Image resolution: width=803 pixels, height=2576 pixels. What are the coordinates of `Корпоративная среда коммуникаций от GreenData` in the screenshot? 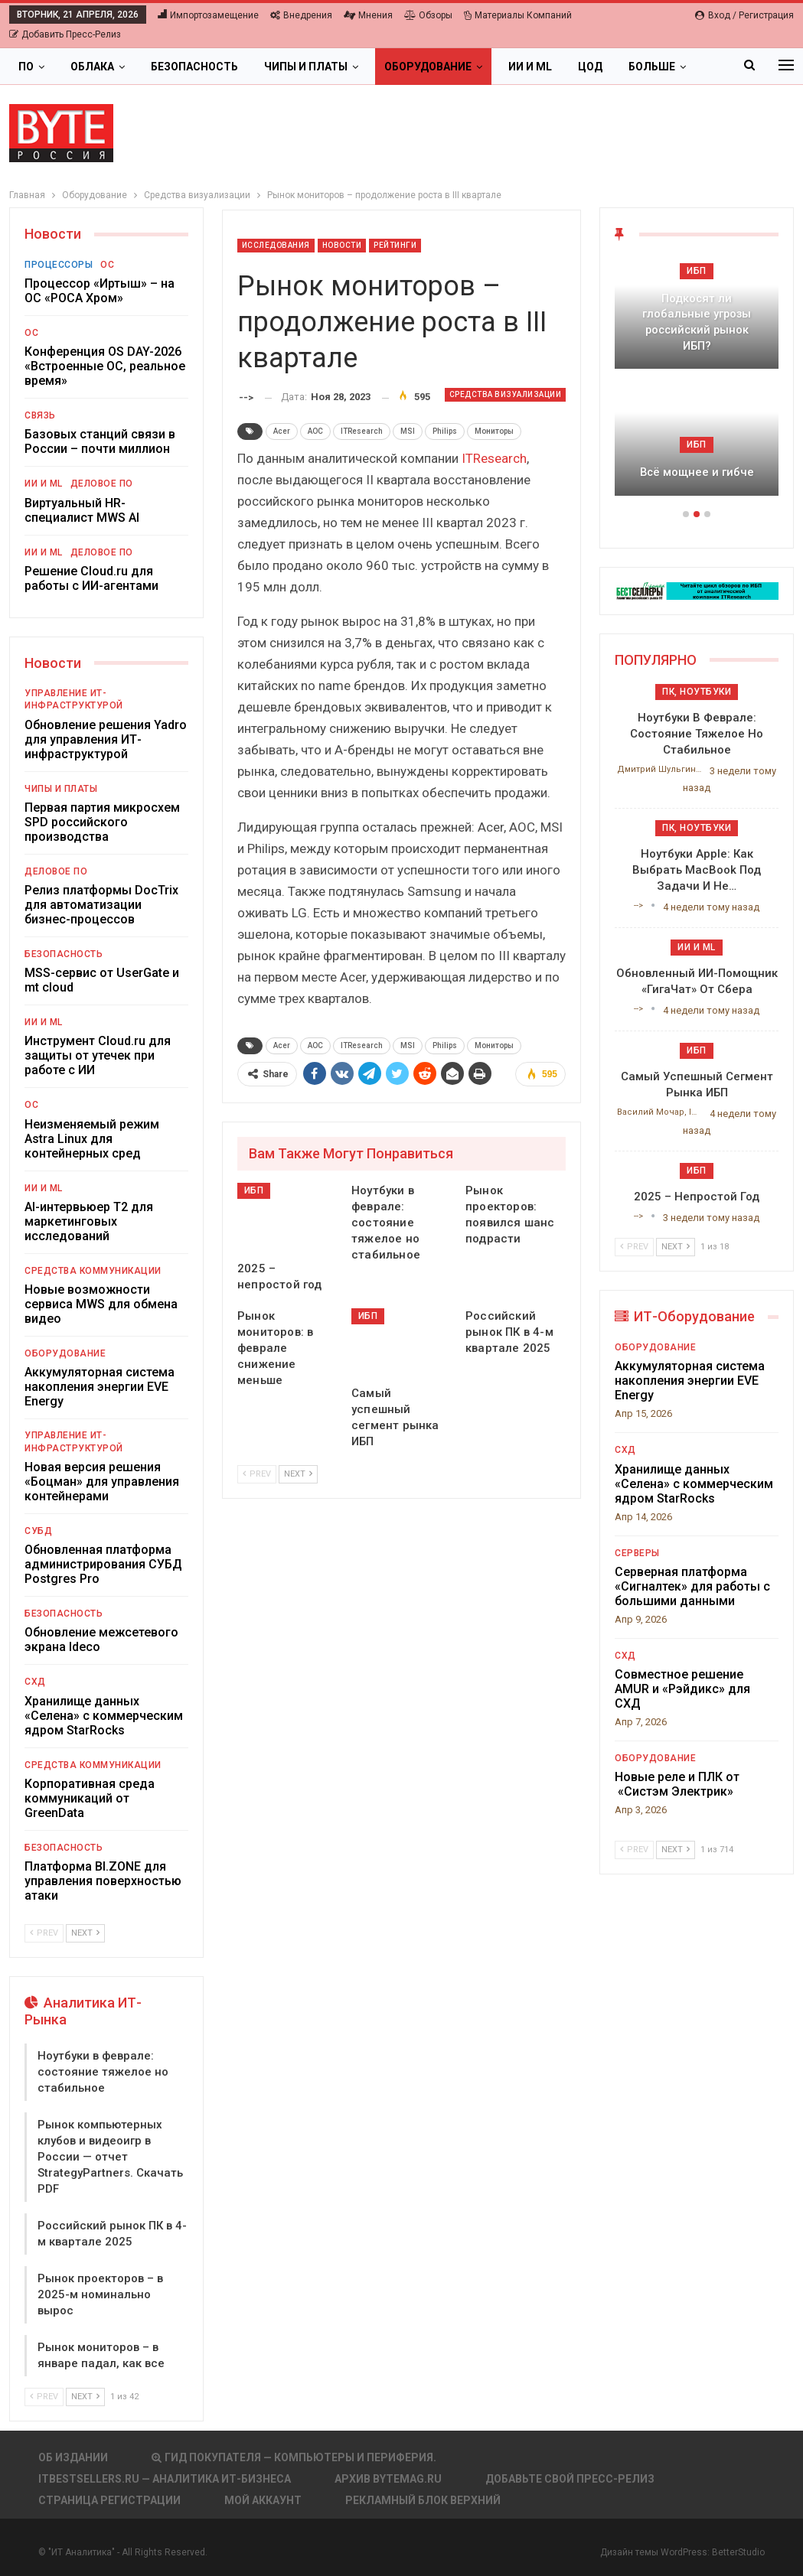 It's located at (89, 1798).